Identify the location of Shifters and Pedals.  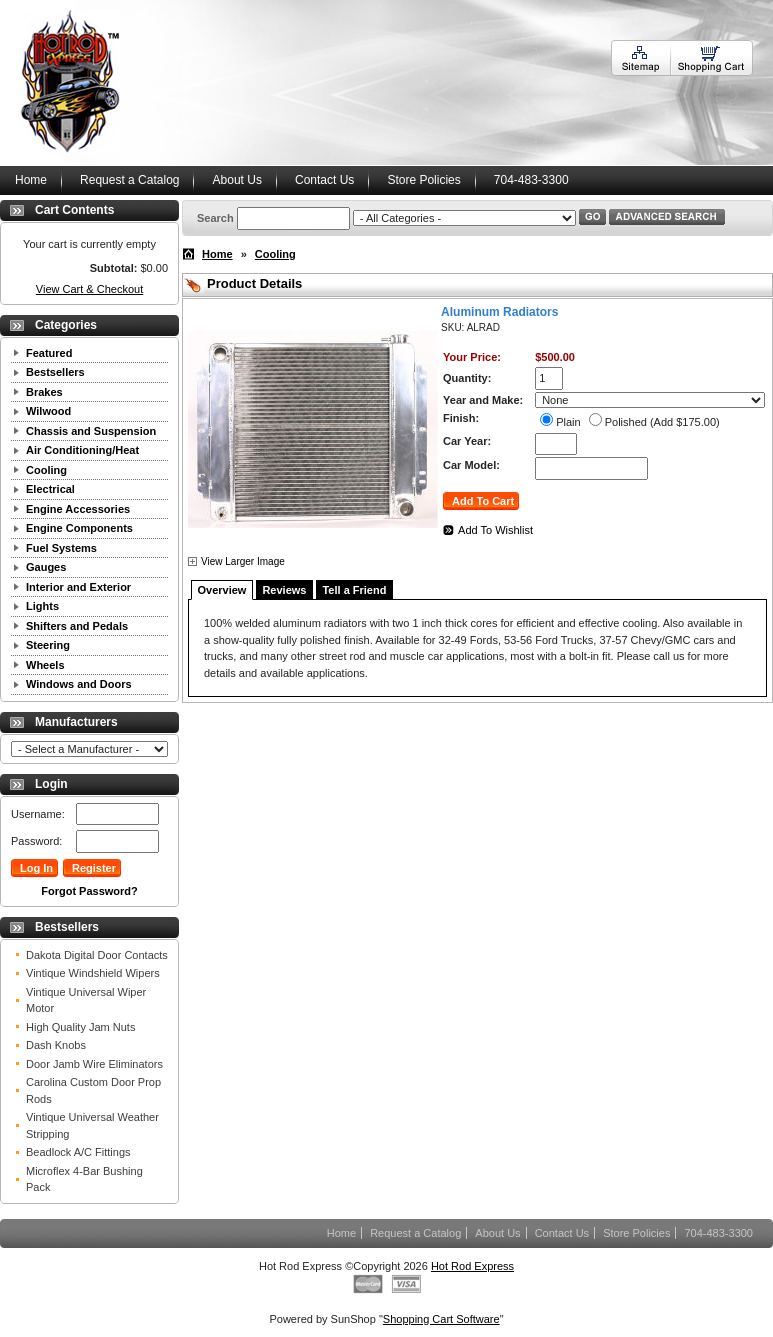
(77, 626).